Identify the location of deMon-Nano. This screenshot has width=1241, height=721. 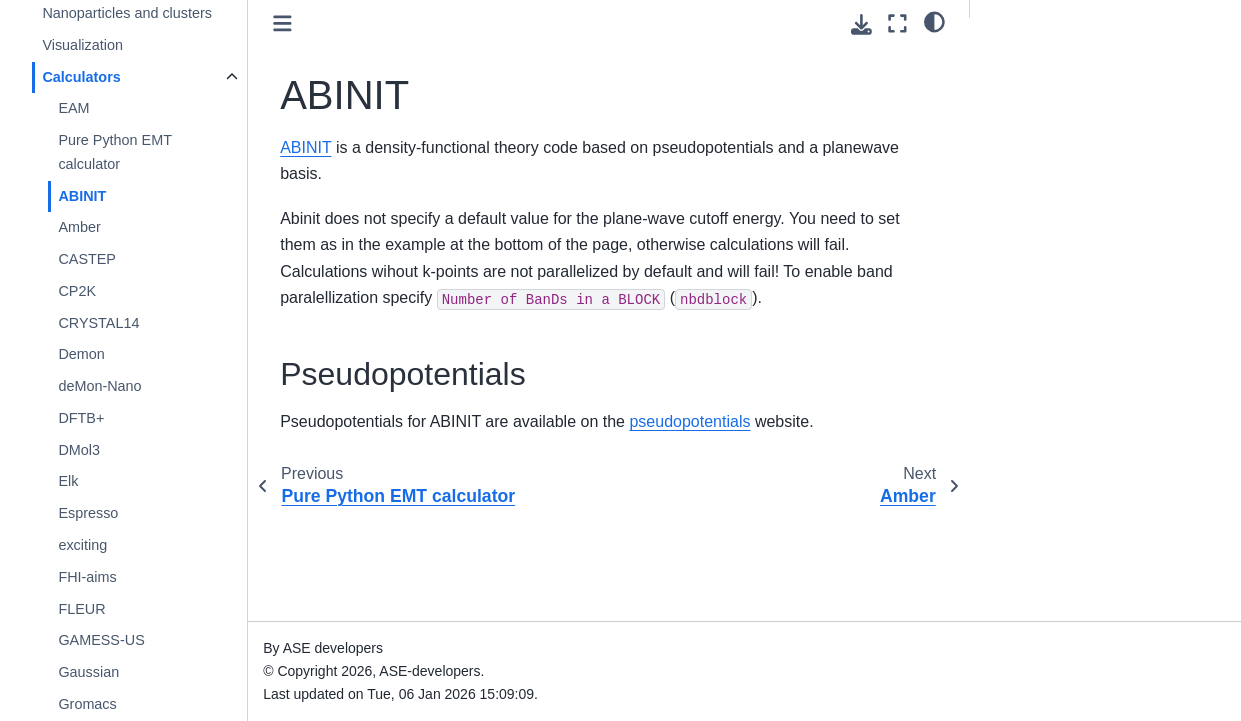
(99, 386).